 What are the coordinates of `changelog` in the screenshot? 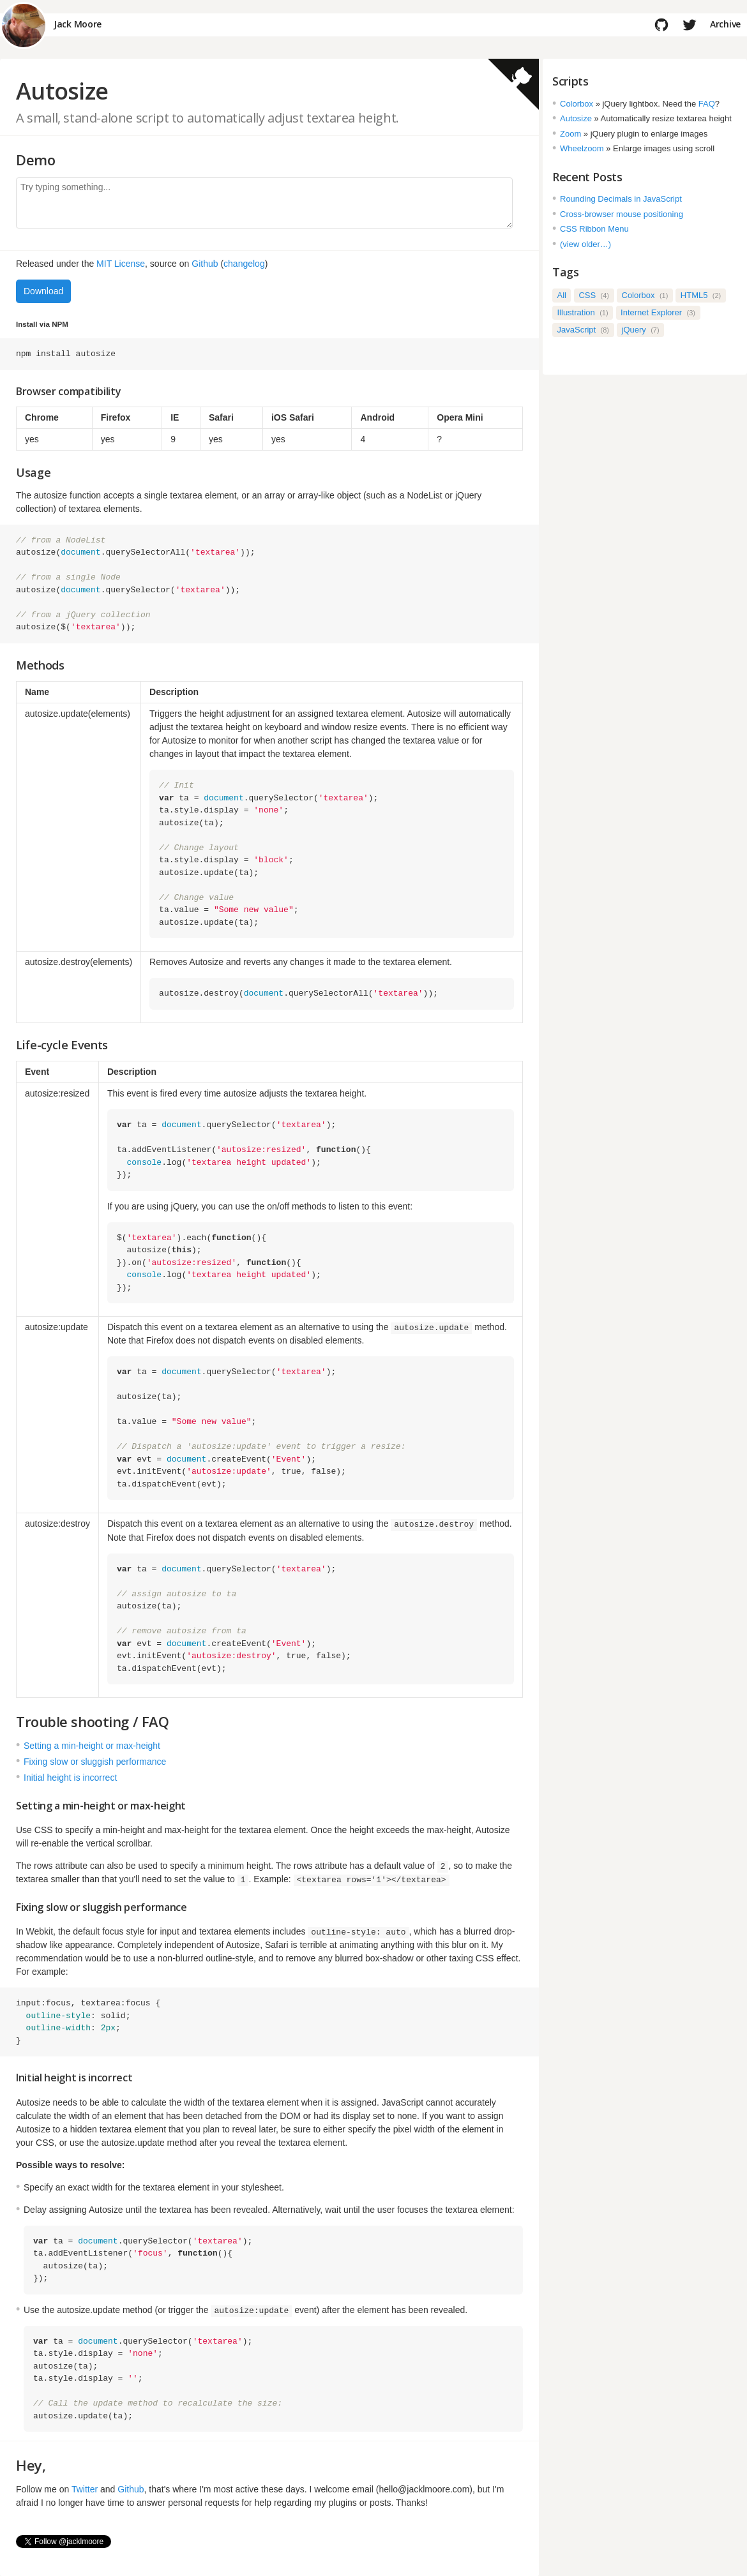 It's located at (244, 263).